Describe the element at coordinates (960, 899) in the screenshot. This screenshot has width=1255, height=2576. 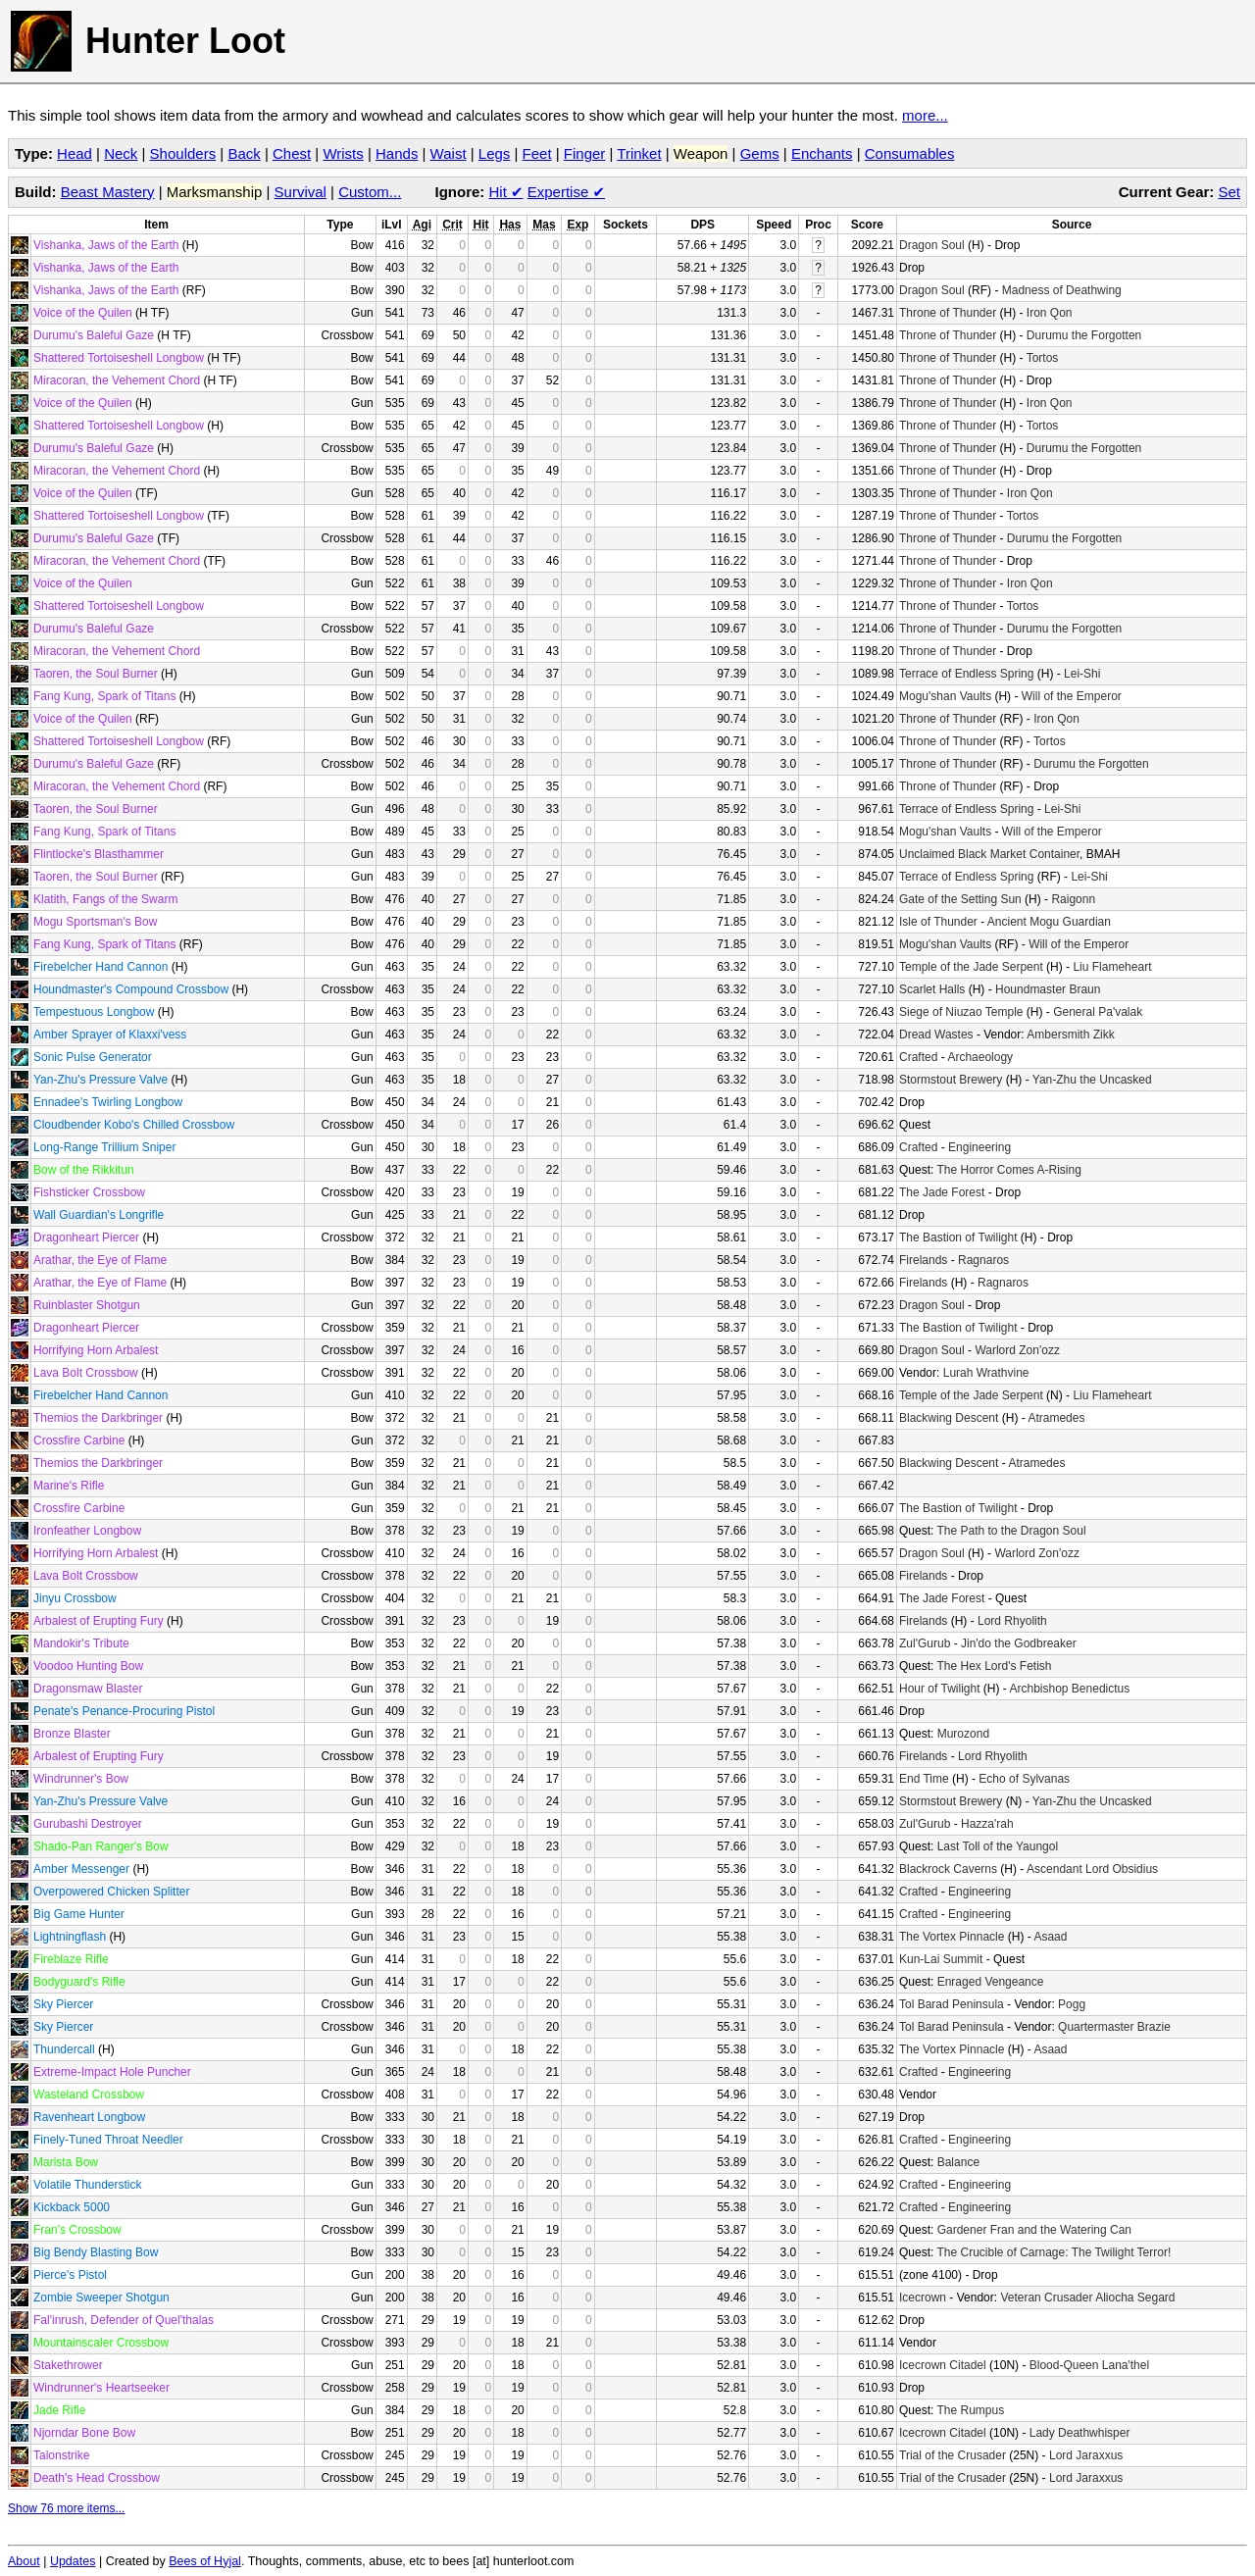
I see `Gate of the Setting Sun` at that location.